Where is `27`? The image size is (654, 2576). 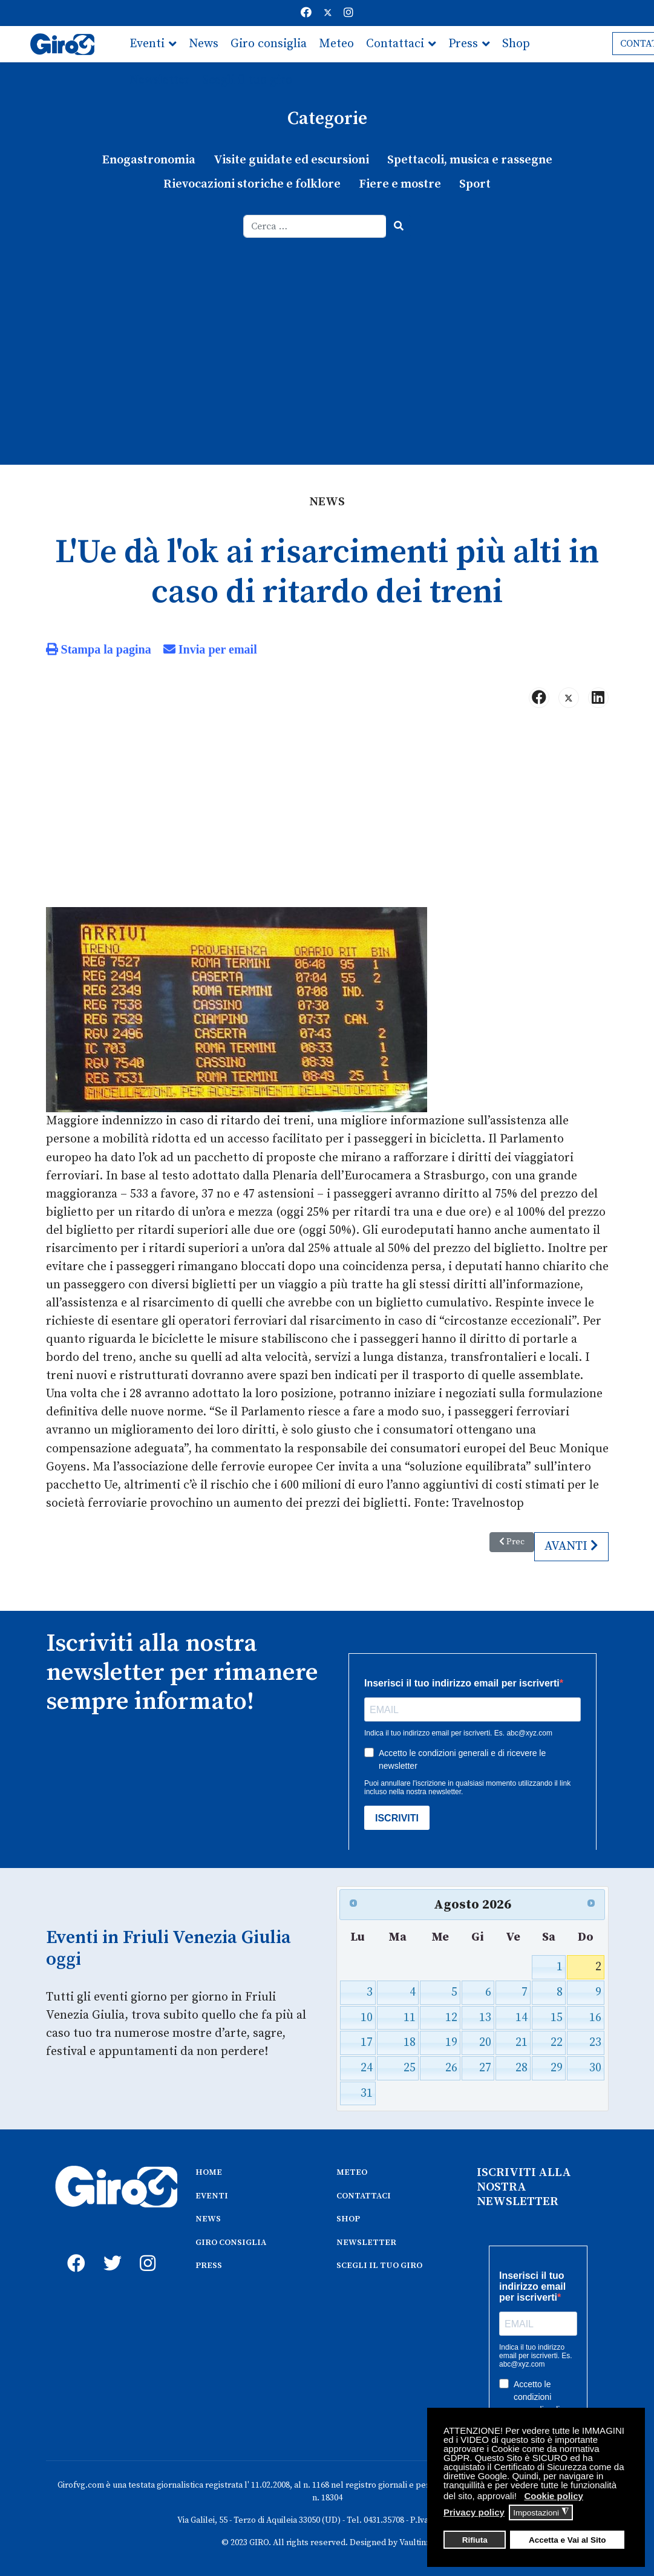
27 is located at coordinates (485, 2066).